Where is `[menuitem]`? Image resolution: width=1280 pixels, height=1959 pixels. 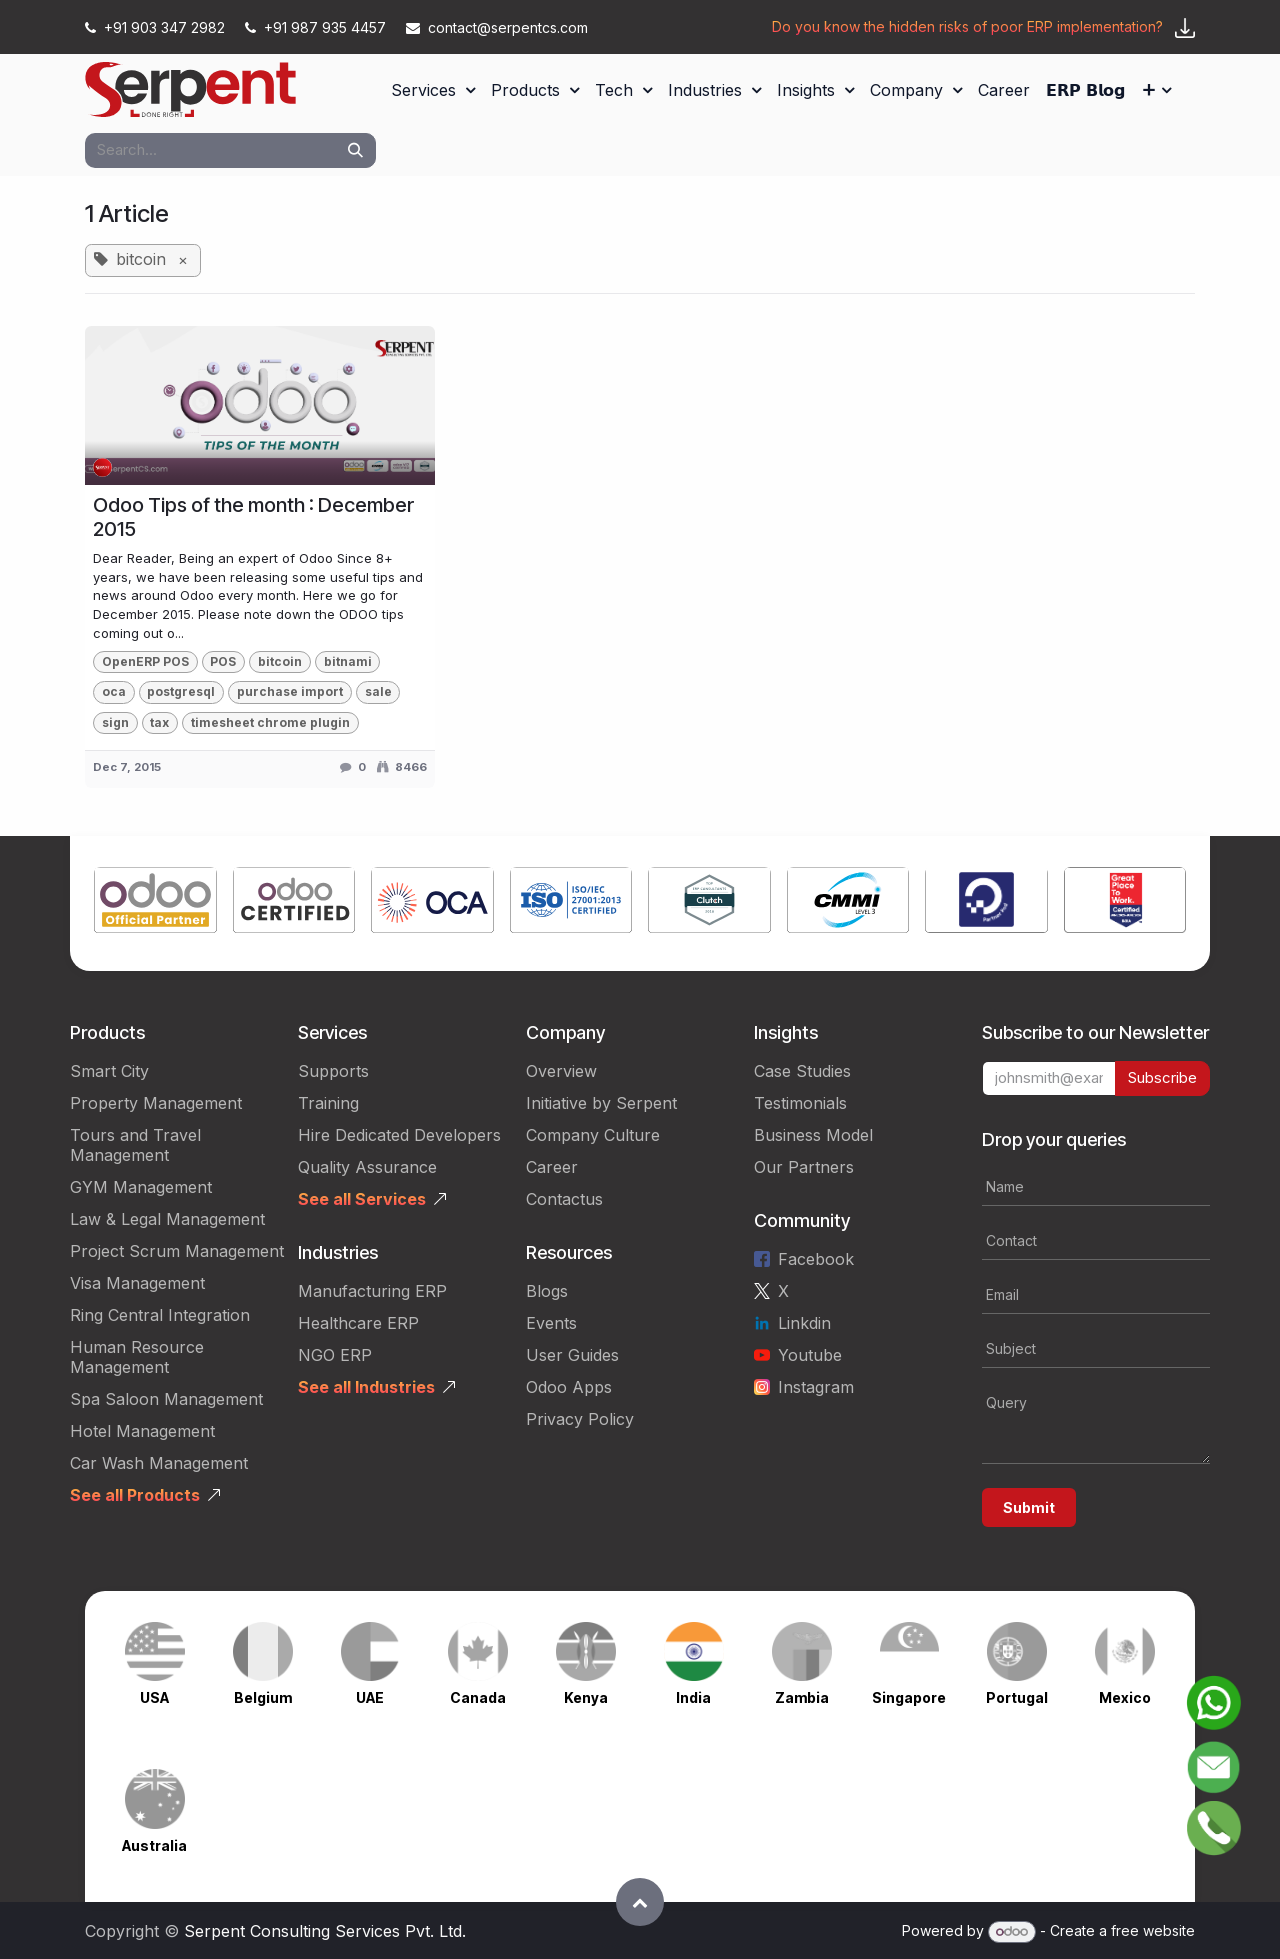 [menuitem] is located at coordinates (433, 90).